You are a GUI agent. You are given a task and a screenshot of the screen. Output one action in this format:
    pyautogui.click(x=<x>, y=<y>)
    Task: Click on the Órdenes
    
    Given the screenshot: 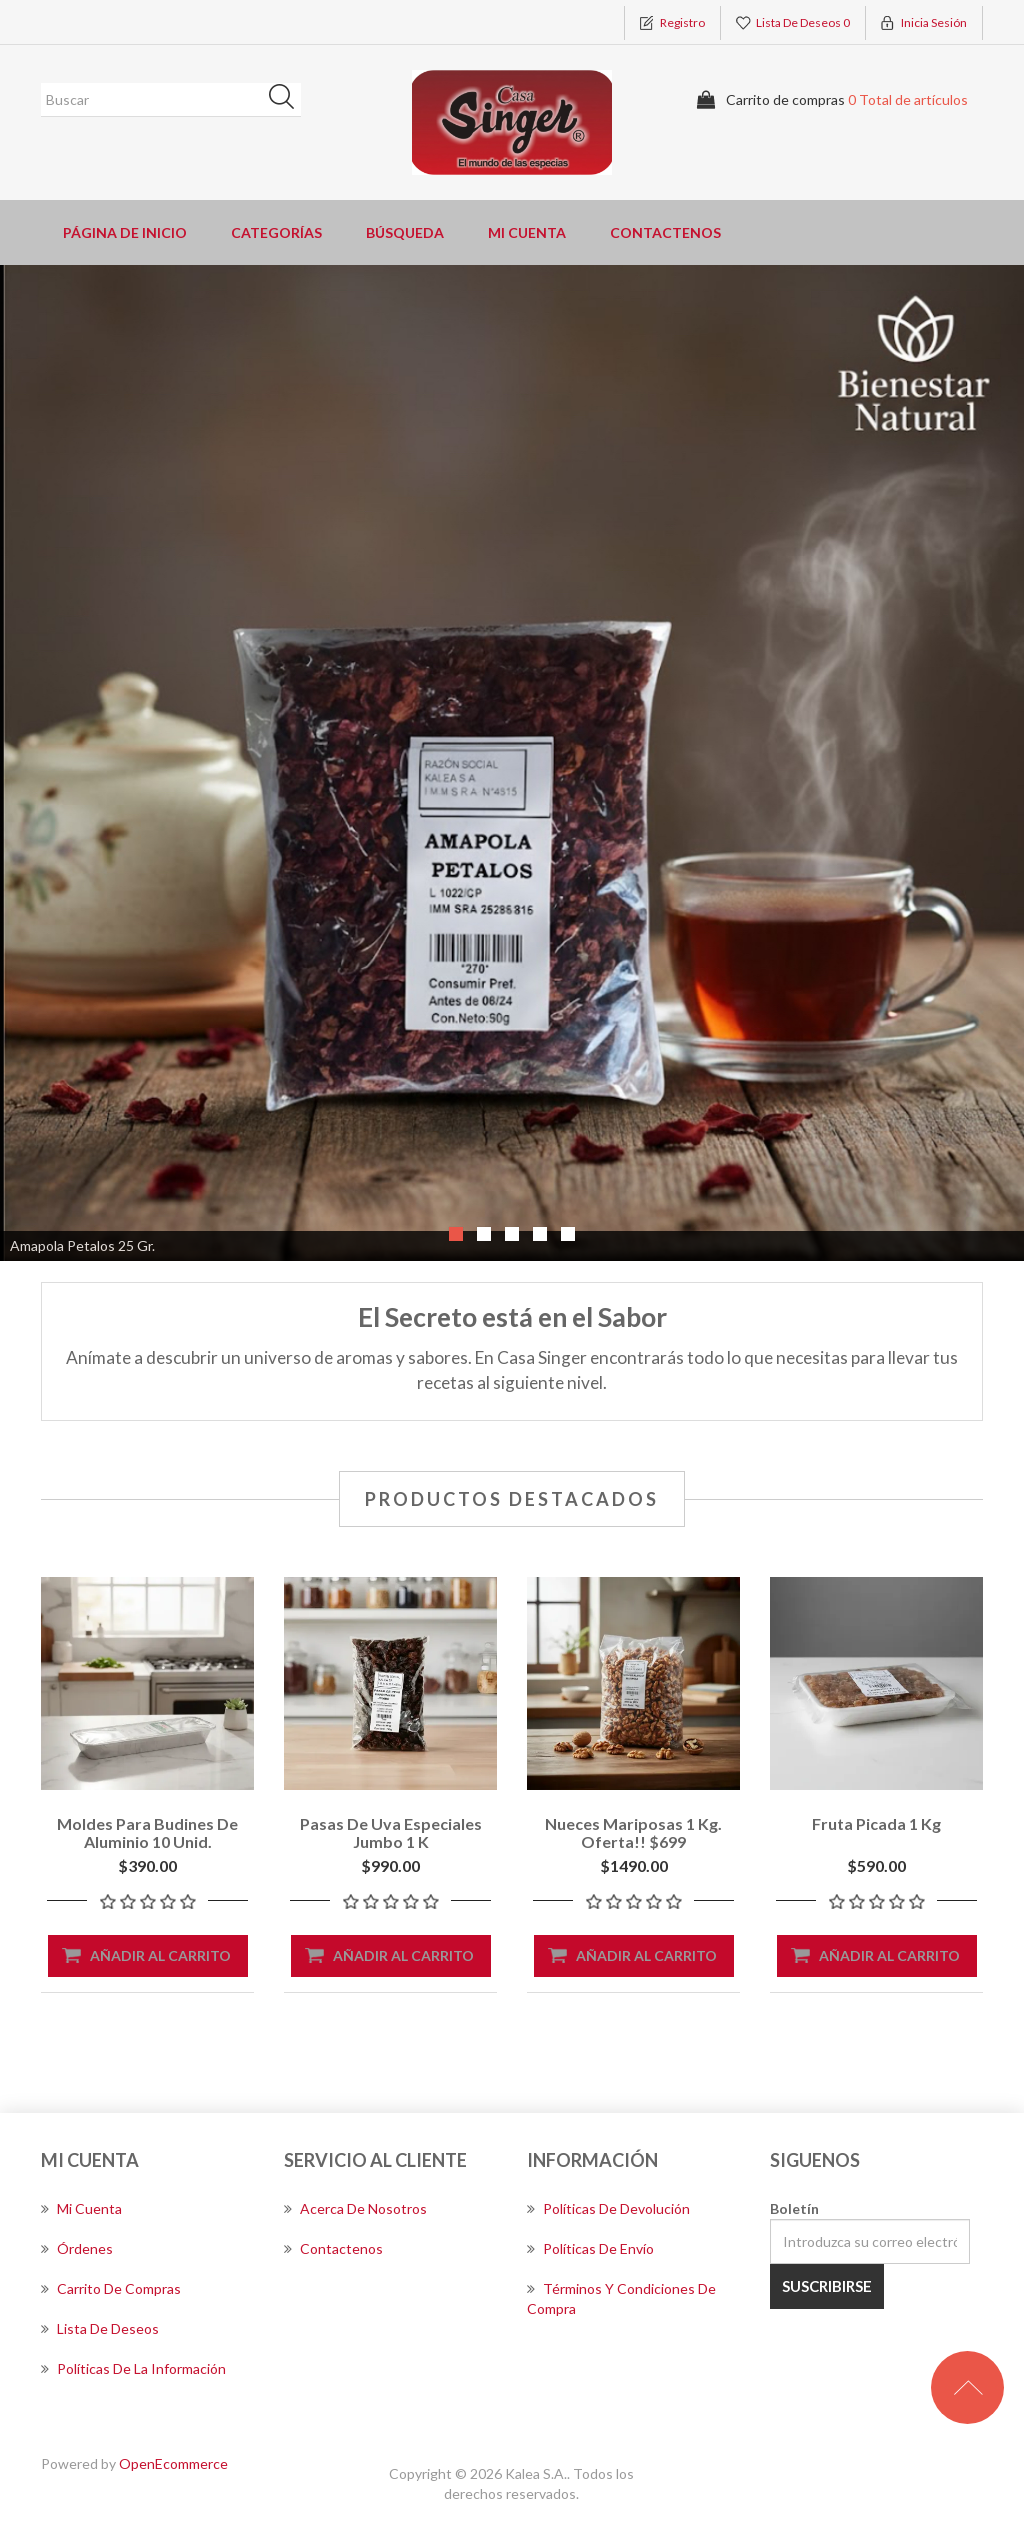 What is the action you would take?
    pyautogui.click(x=77, y=2248)
    